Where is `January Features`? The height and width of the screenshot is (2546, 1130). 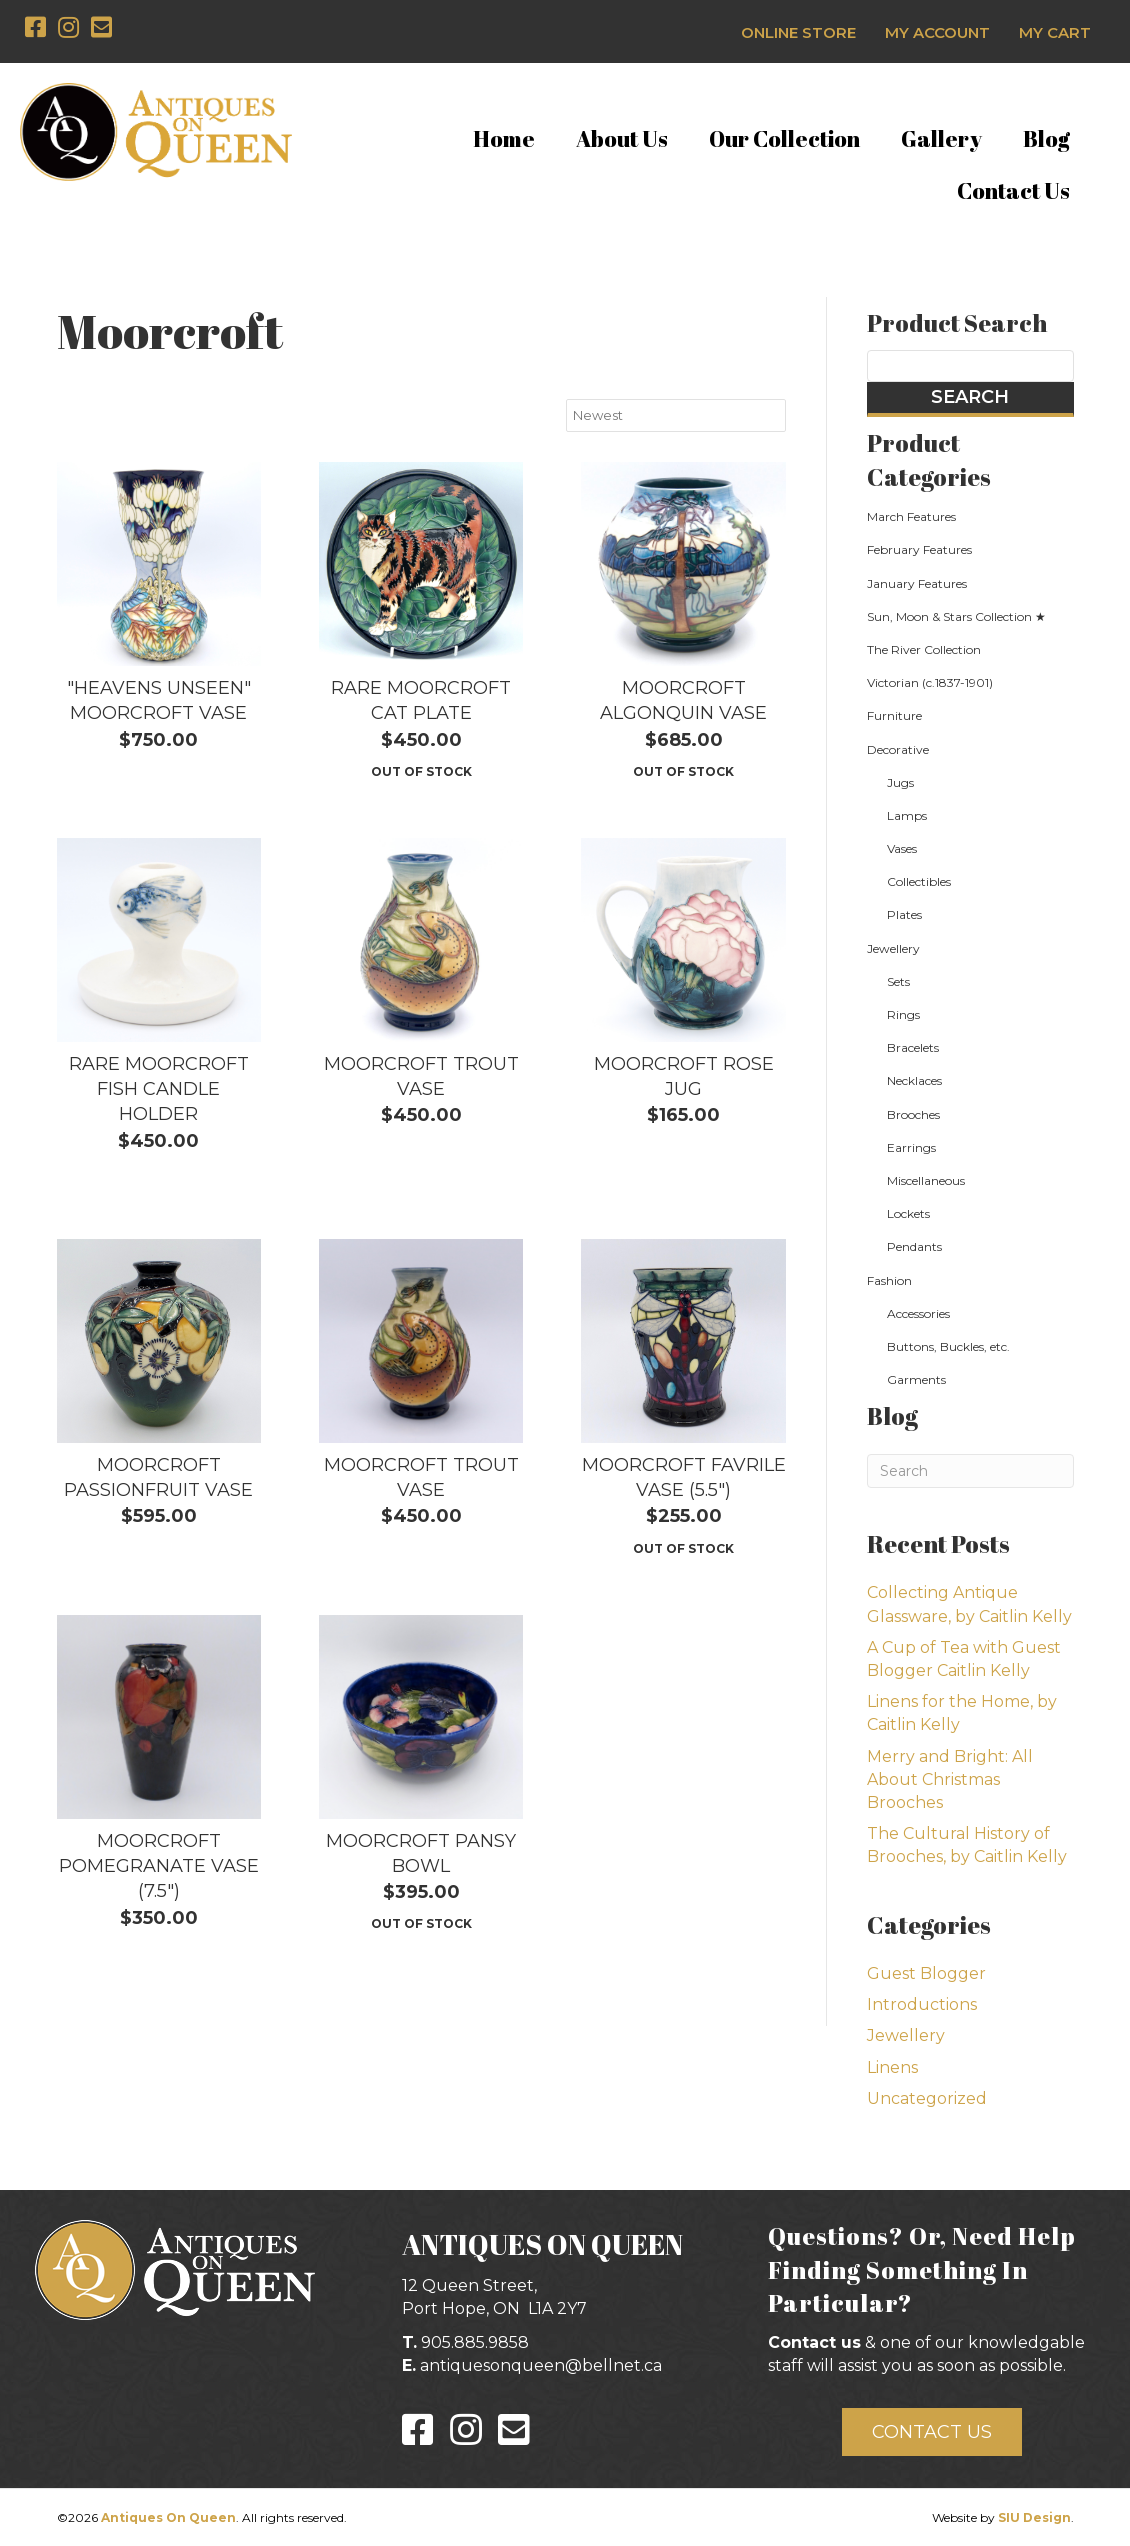 January Features is located at coordinates (917, 583).